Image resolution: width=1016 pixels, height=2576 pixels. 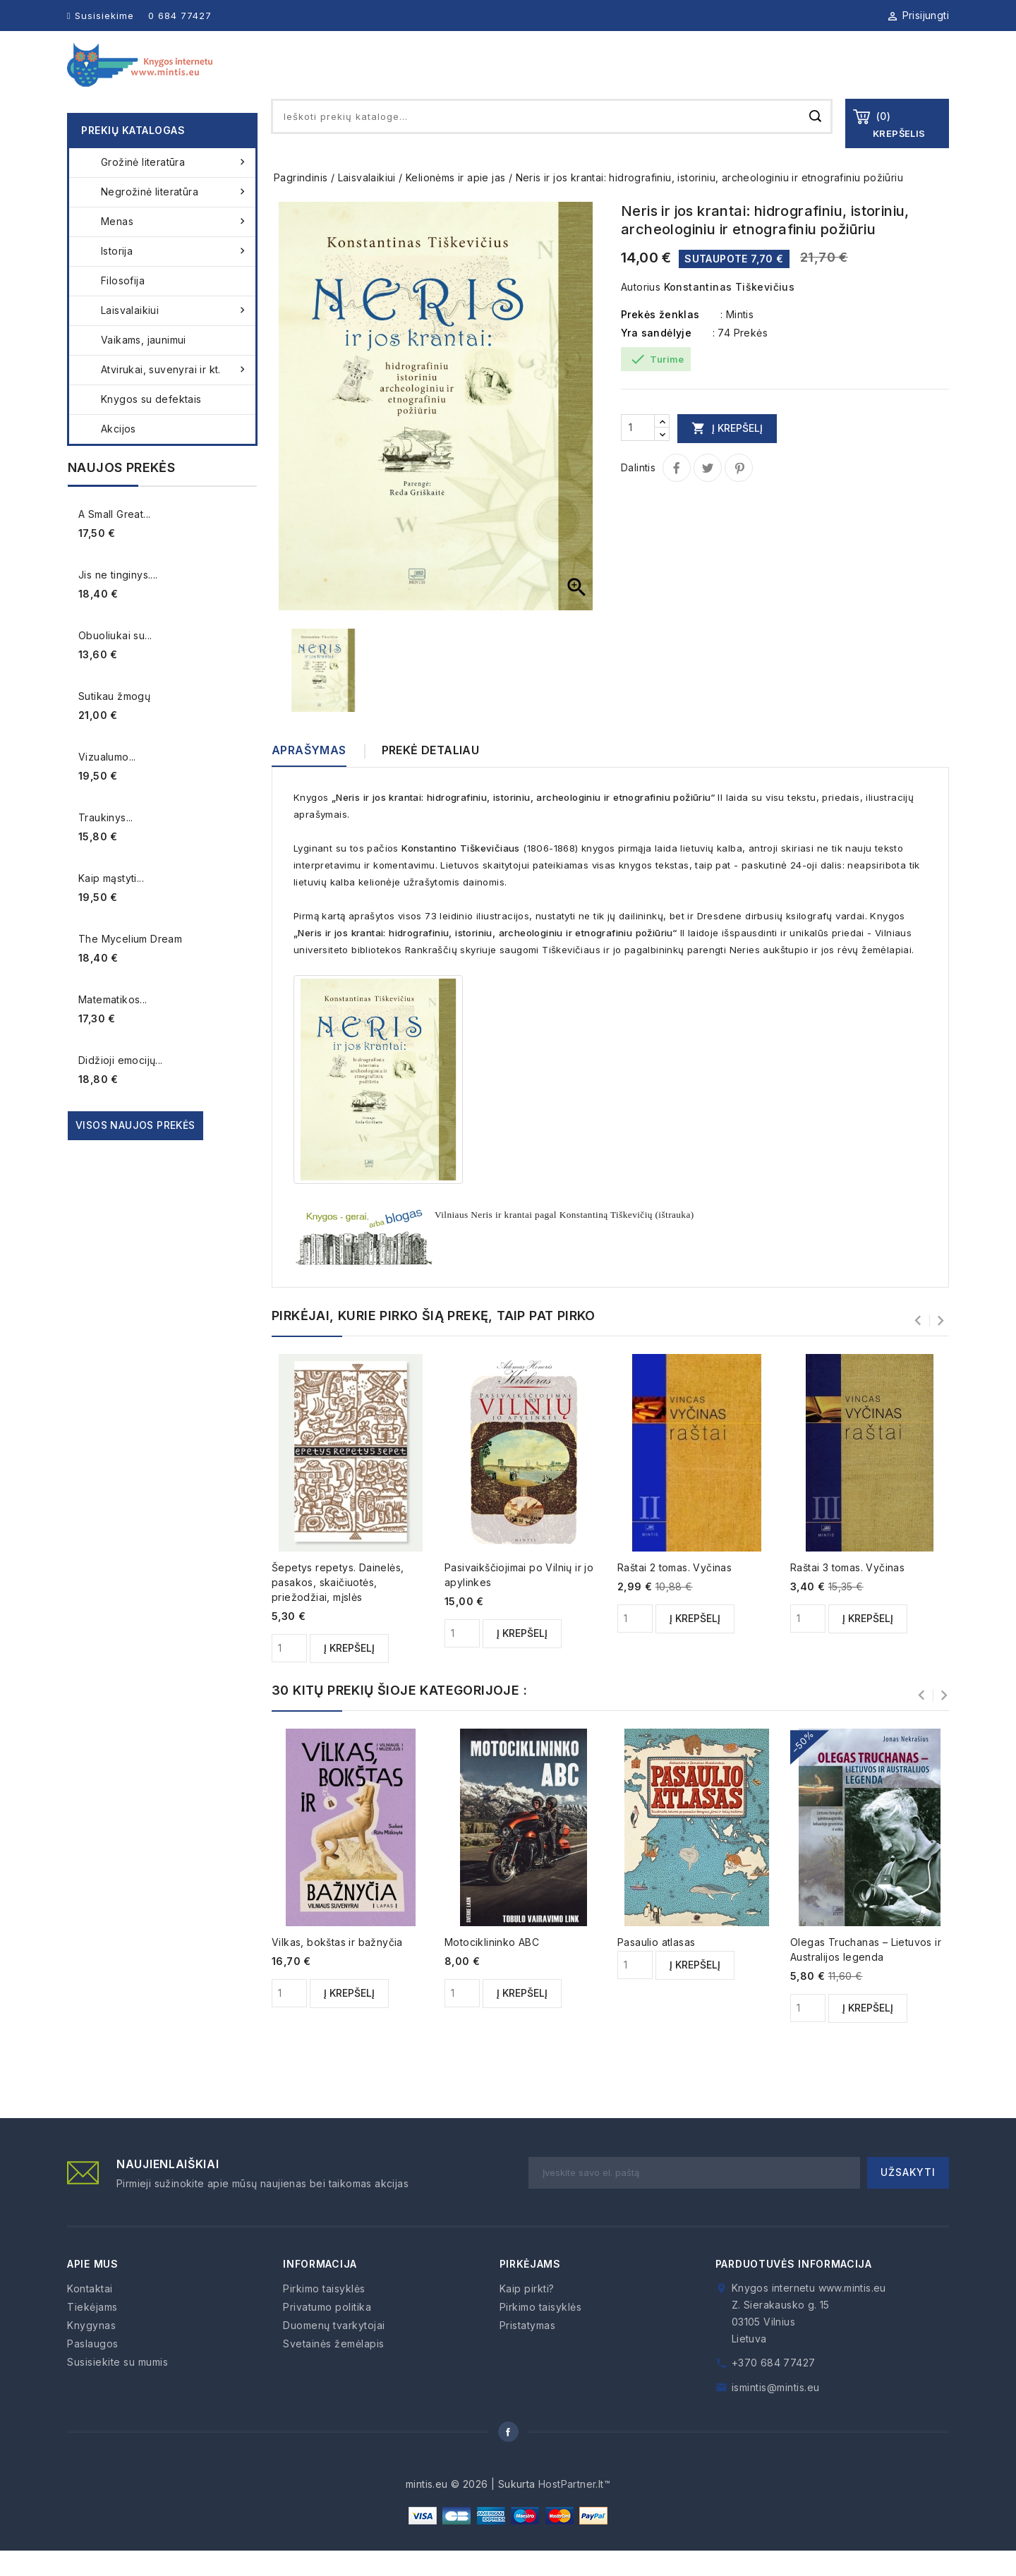 I want to click on Sutikau žmogų, so click(x=114, y=721).